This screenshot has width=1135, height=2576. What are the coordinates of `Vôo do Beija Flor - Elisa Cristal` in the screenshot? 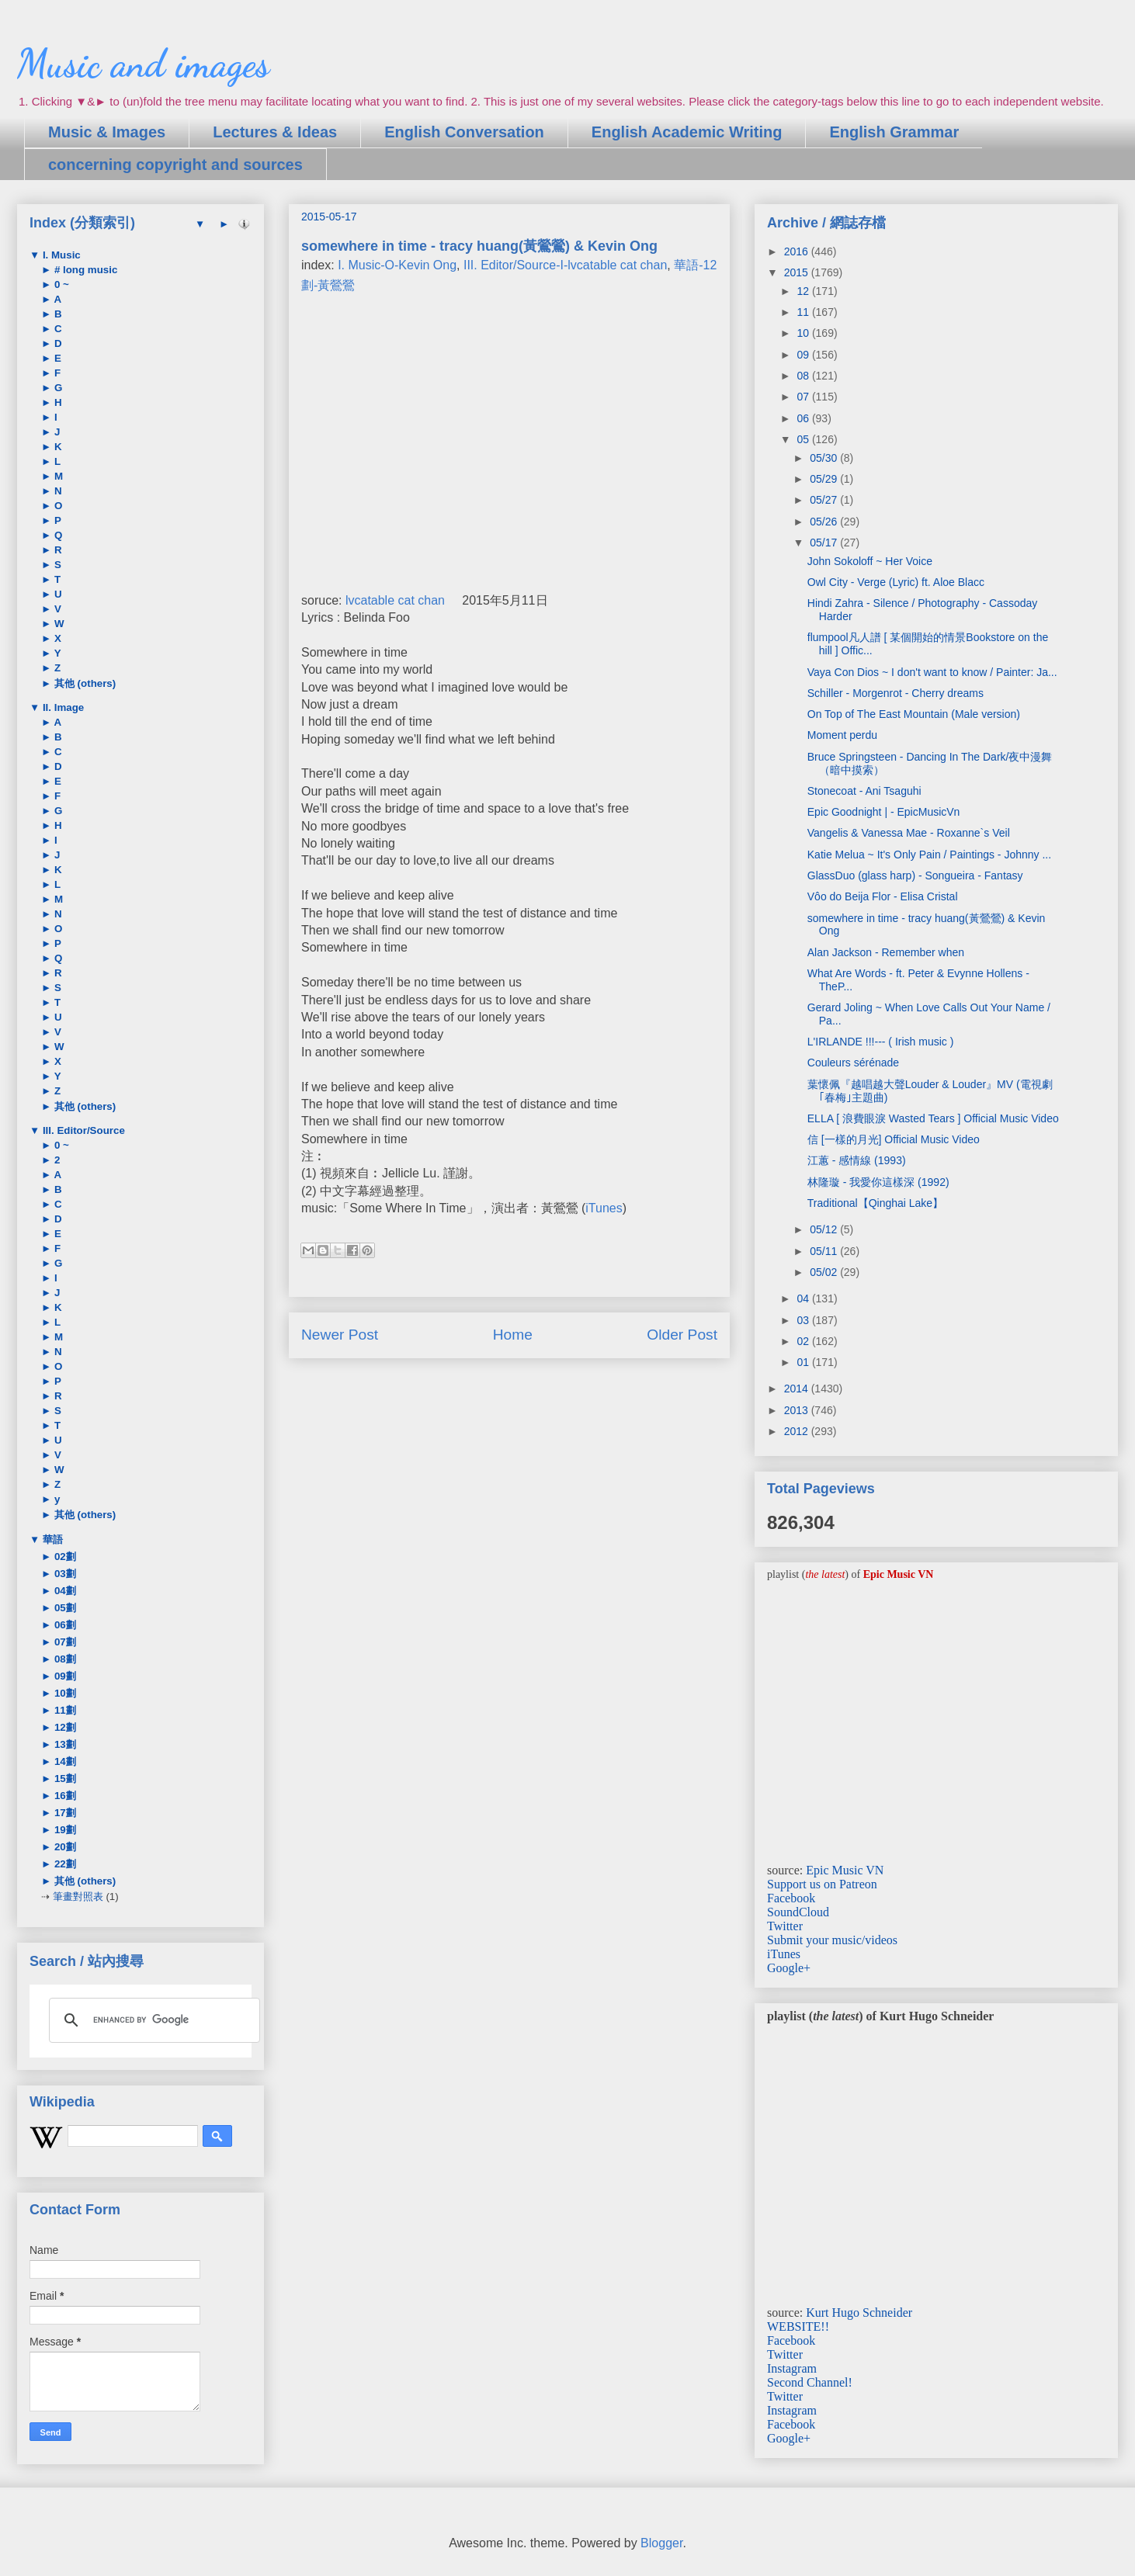 It's located at (882, 896).